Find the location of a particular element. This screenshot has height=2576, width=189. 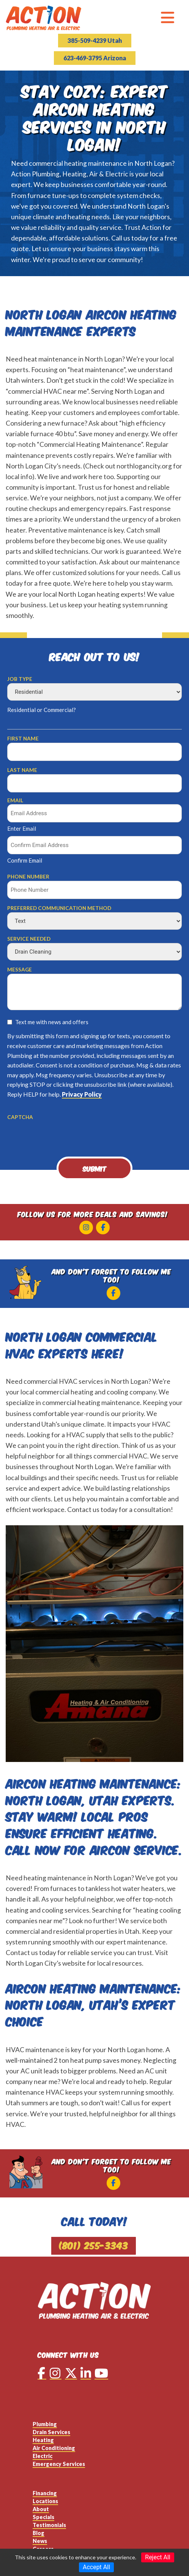

623-469-3795 Arizona is located at coordinates (94, 57).